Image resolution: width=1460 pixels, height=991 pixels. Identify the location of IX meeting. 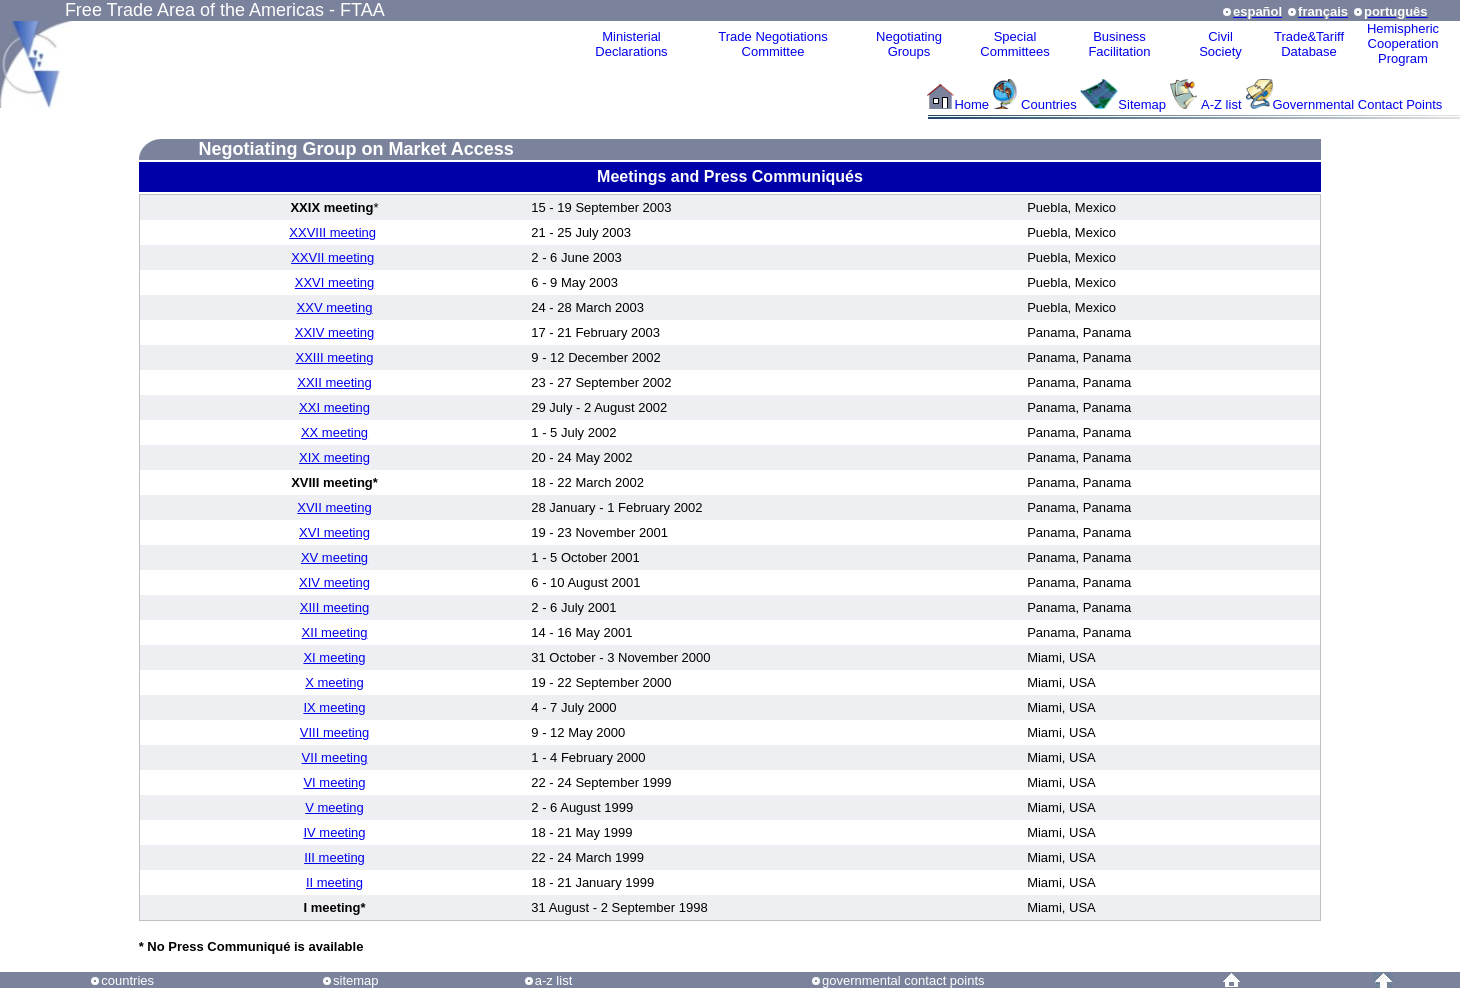
(334, 707).